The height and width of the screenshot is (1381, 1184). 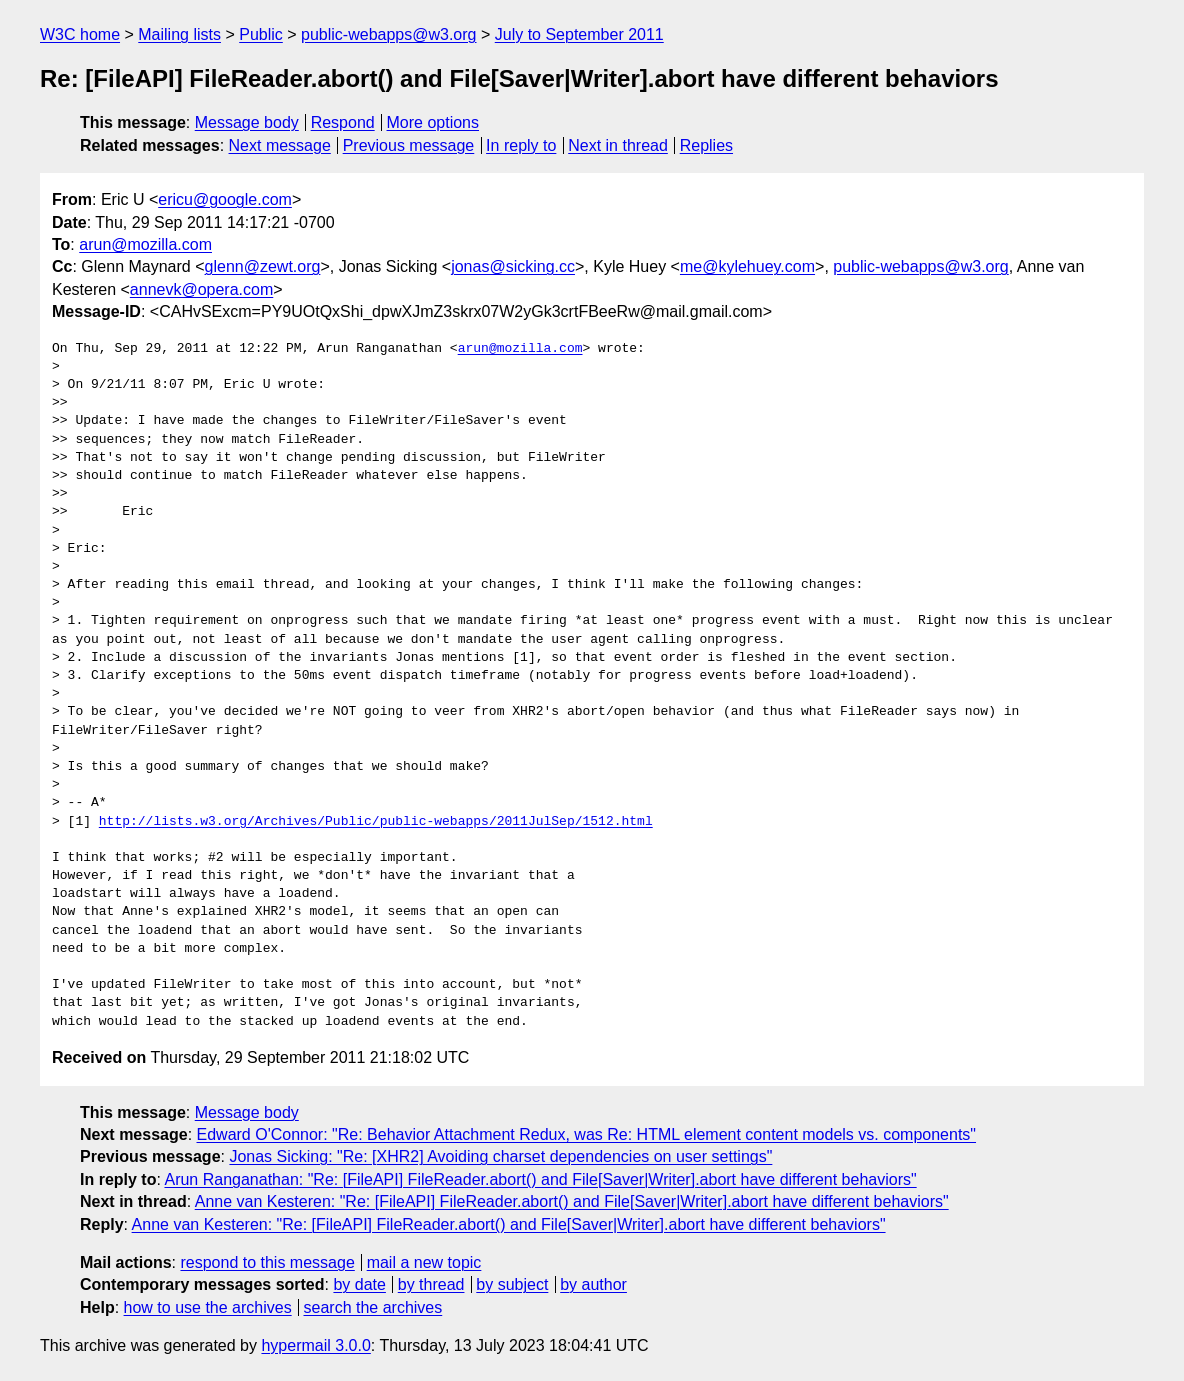 What do you see at coordinates (512, 1284) in the screenshot?
I see `by subject` at bounding box center [512, 1284].